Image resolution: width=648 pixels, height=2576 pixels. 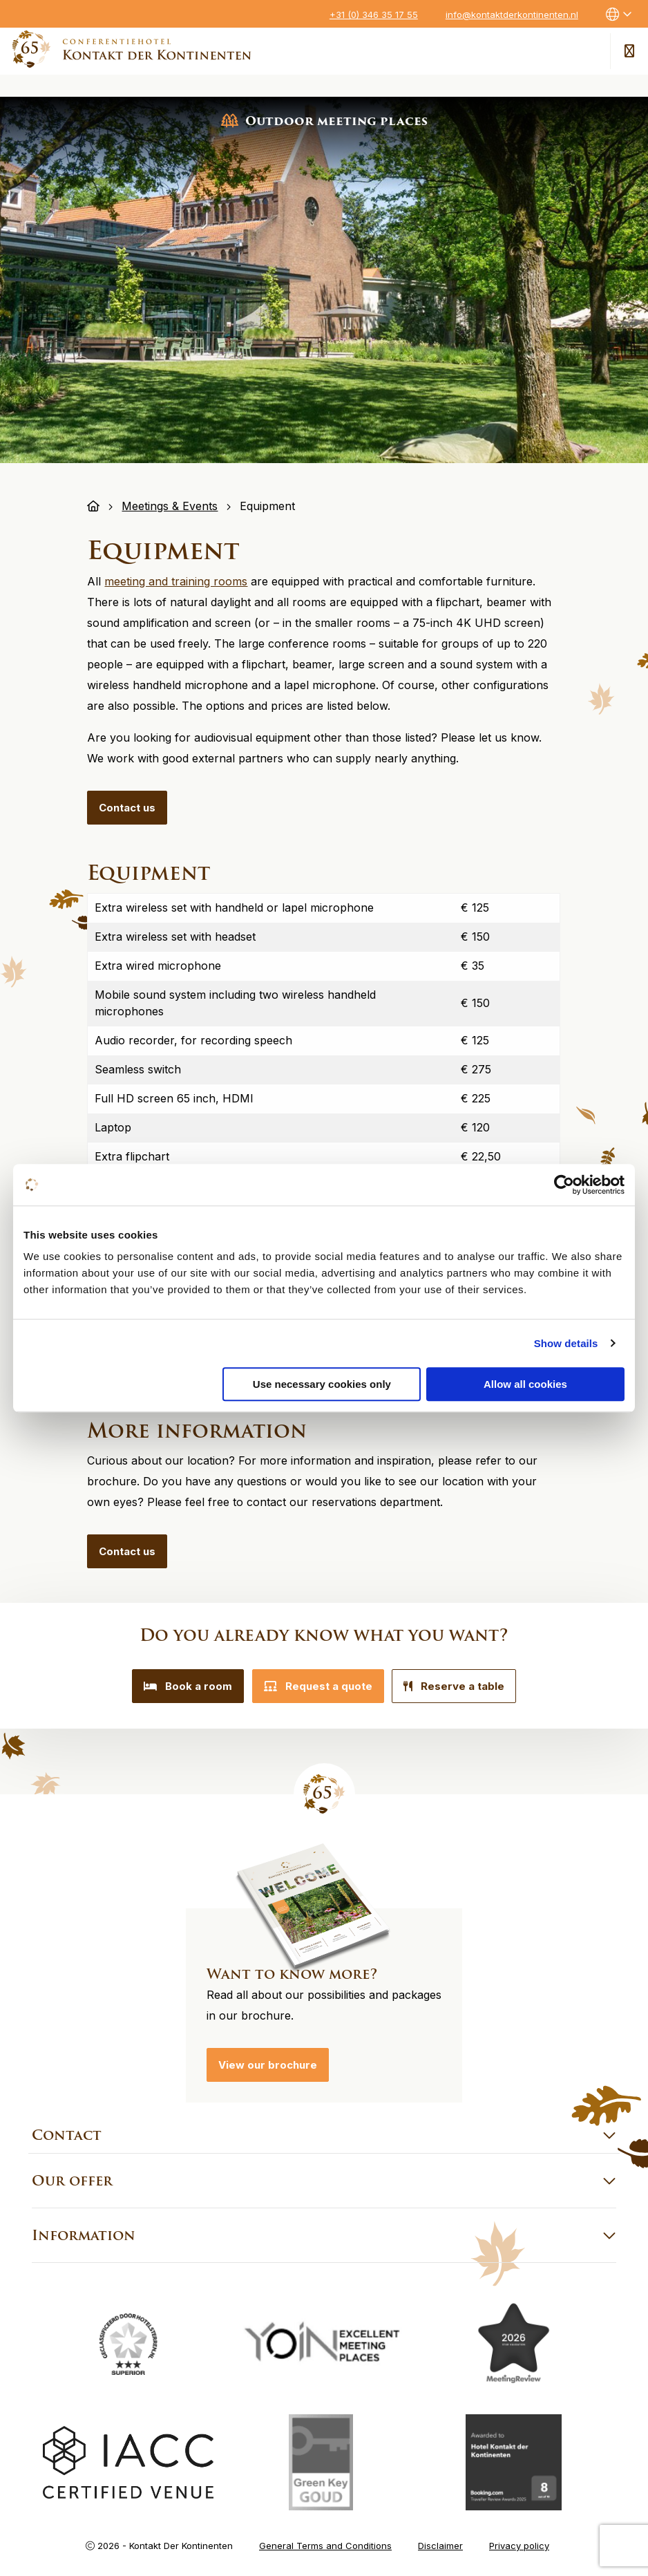 I want to click on Book a room, so click(x=179, y=1686).